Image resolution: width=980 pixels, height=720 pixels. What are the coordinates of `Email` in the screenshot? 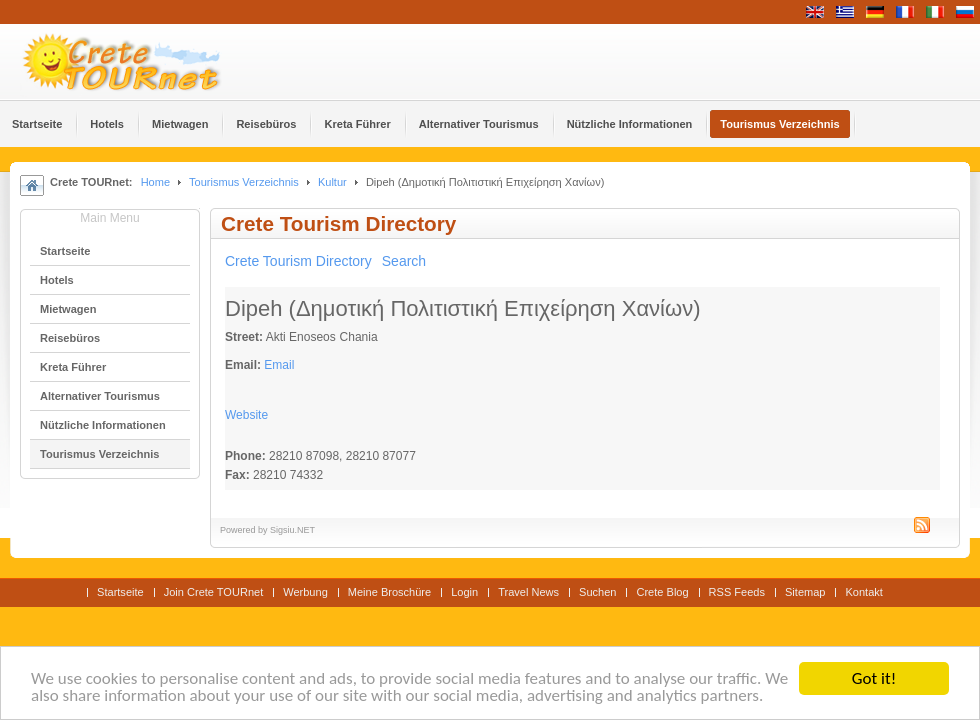 It's located at (279, 365).